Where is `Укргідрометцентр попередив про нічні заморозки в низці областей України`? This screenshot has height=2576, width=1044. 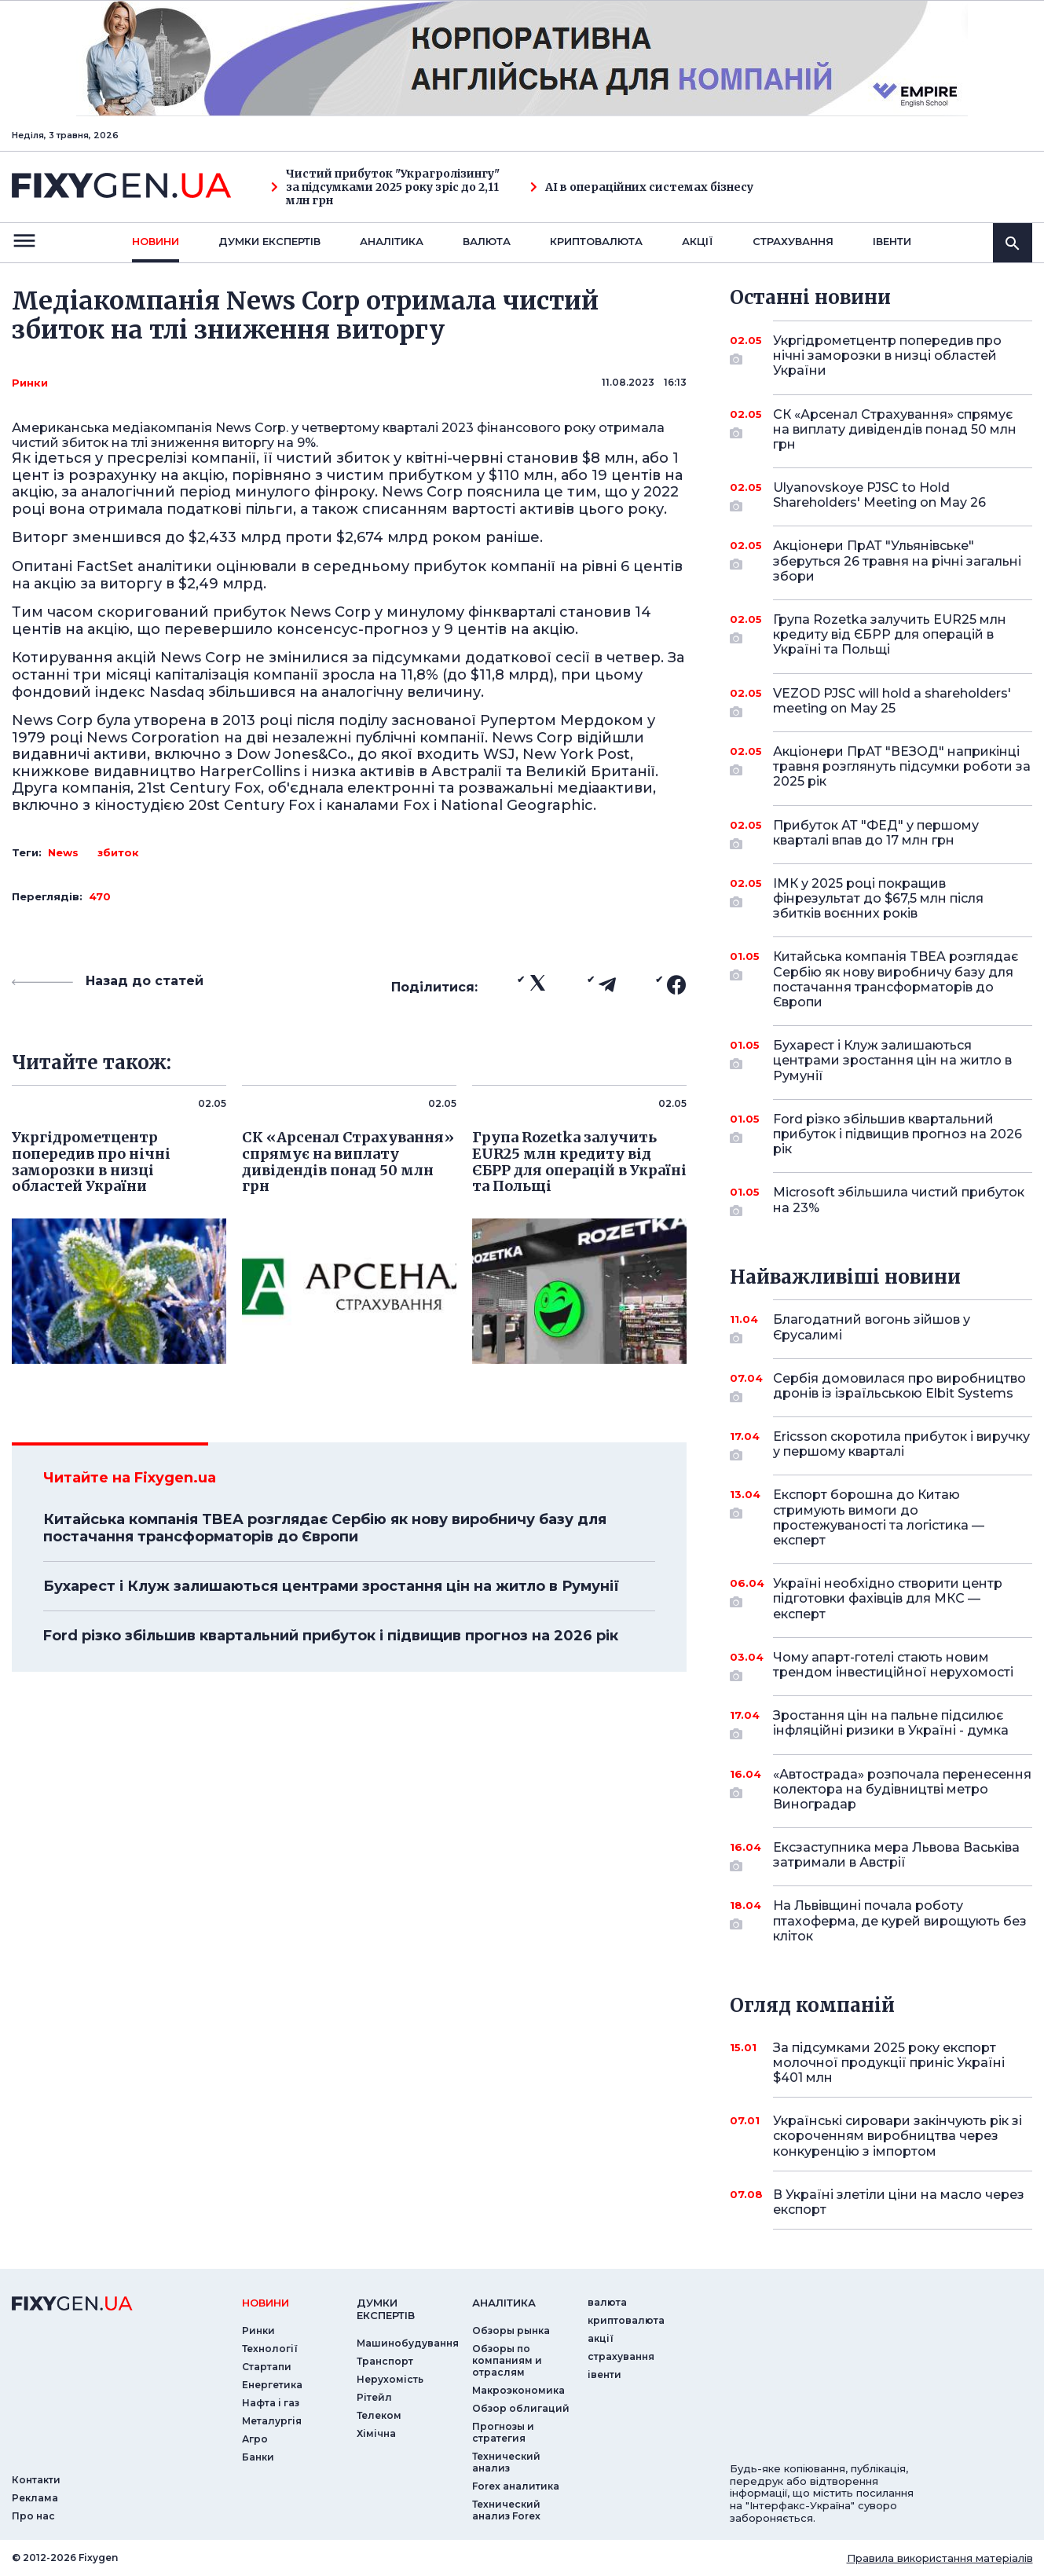 Укргідрометцентр попередив про нічні заморозки в низці областей України is located at coordinates (887, 355).